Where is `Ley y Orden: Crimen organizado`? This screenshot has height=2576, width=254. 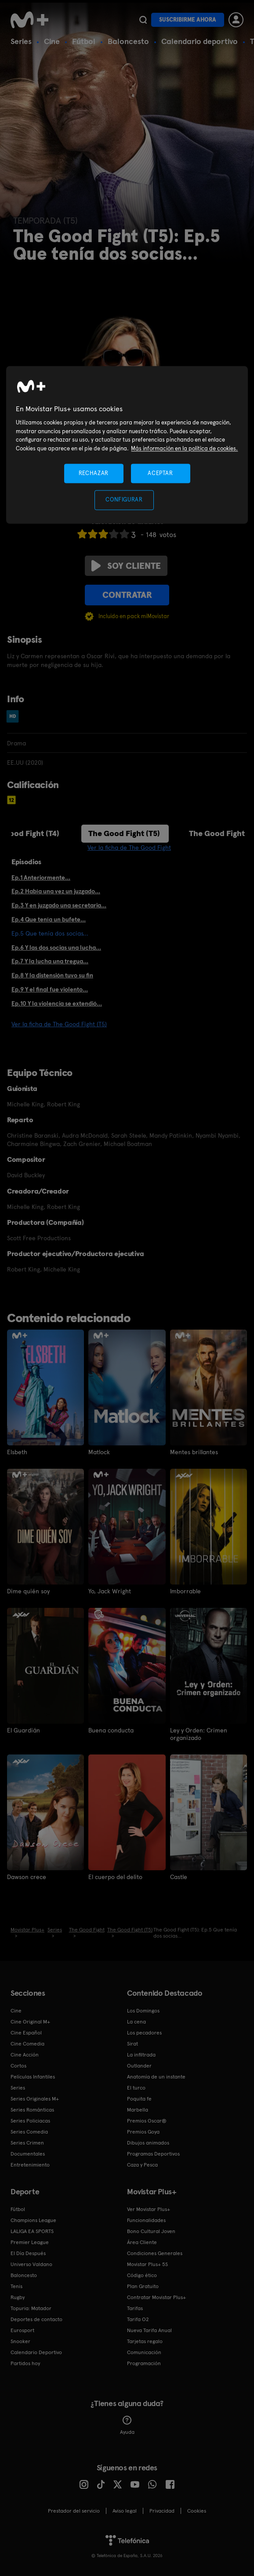
Ley y Orden: Crimen organizado is located at coordinates (198, 1734).